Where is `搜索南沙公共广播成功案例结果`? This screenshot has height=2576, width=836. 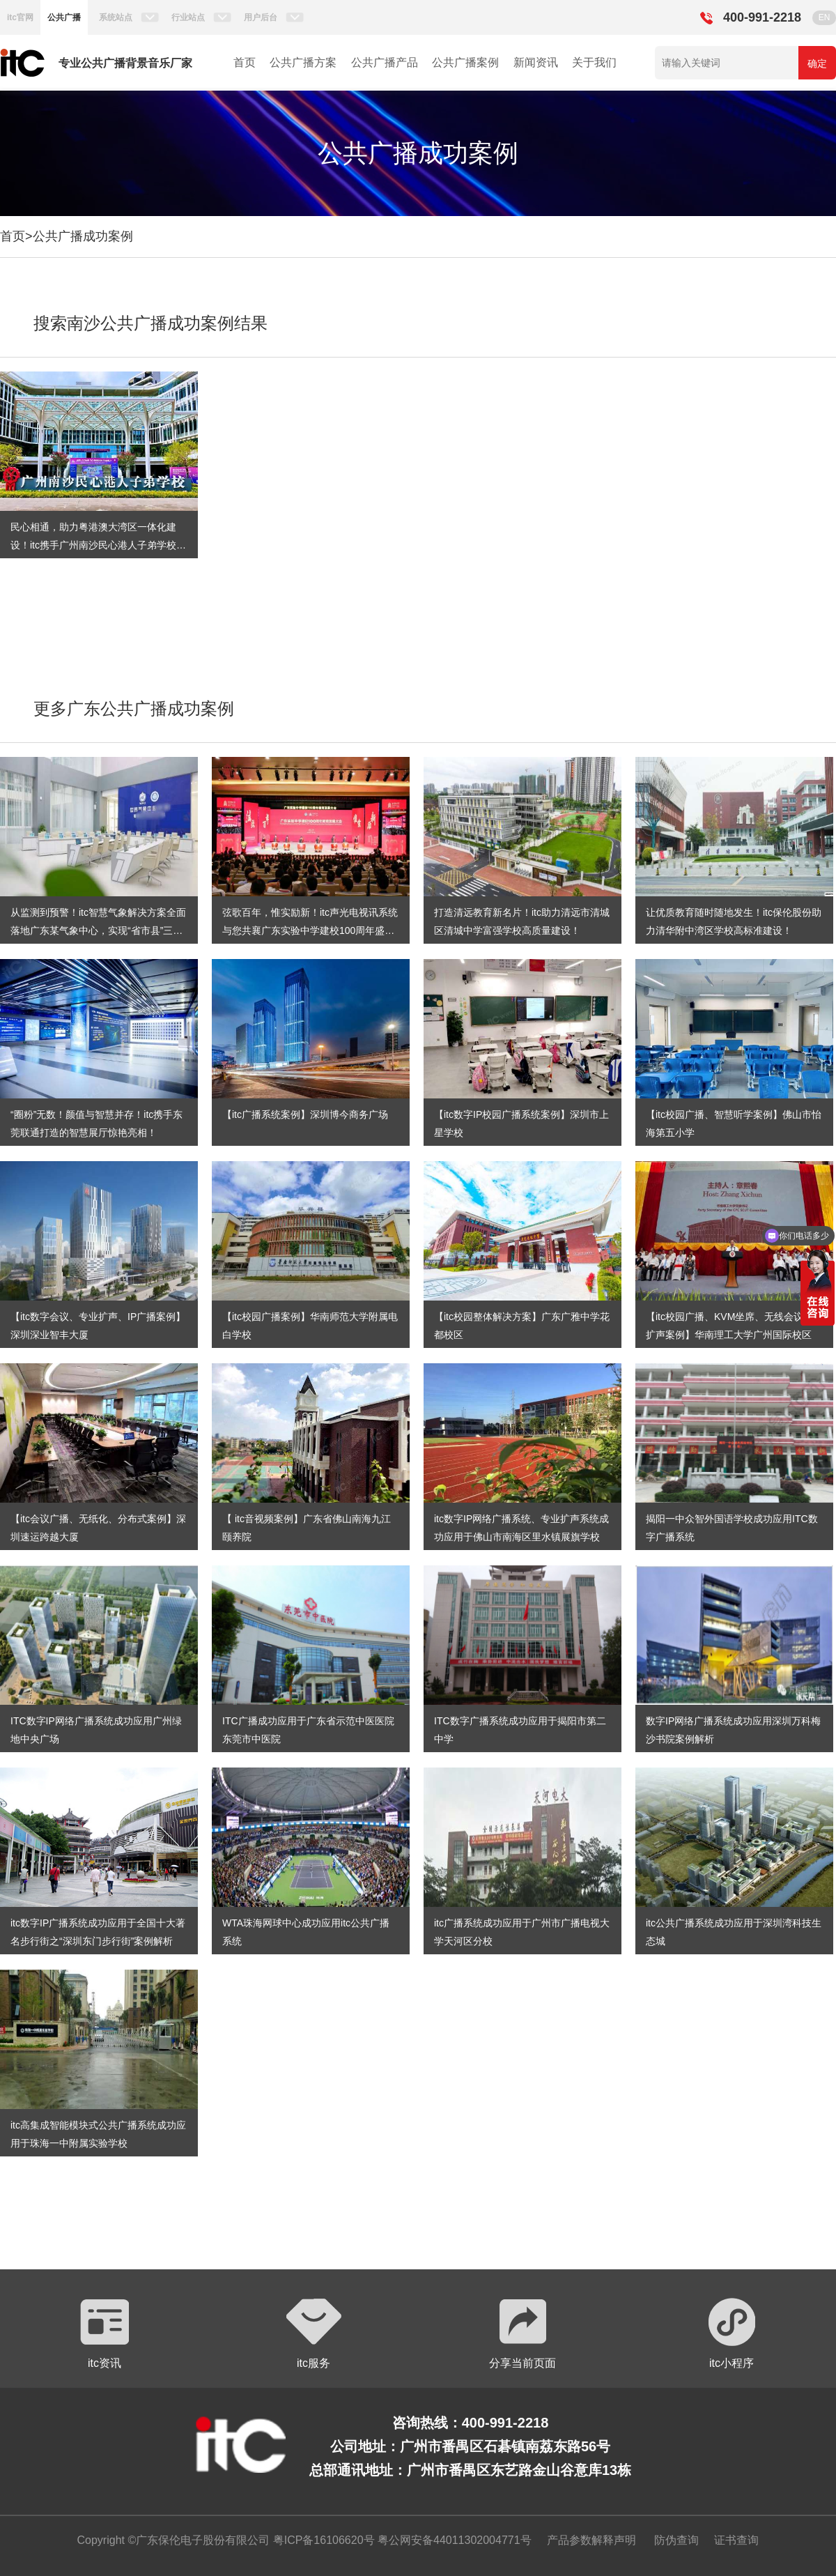 搜索南沙公共广播成功案例结果 is located at coordinates (150, 323).